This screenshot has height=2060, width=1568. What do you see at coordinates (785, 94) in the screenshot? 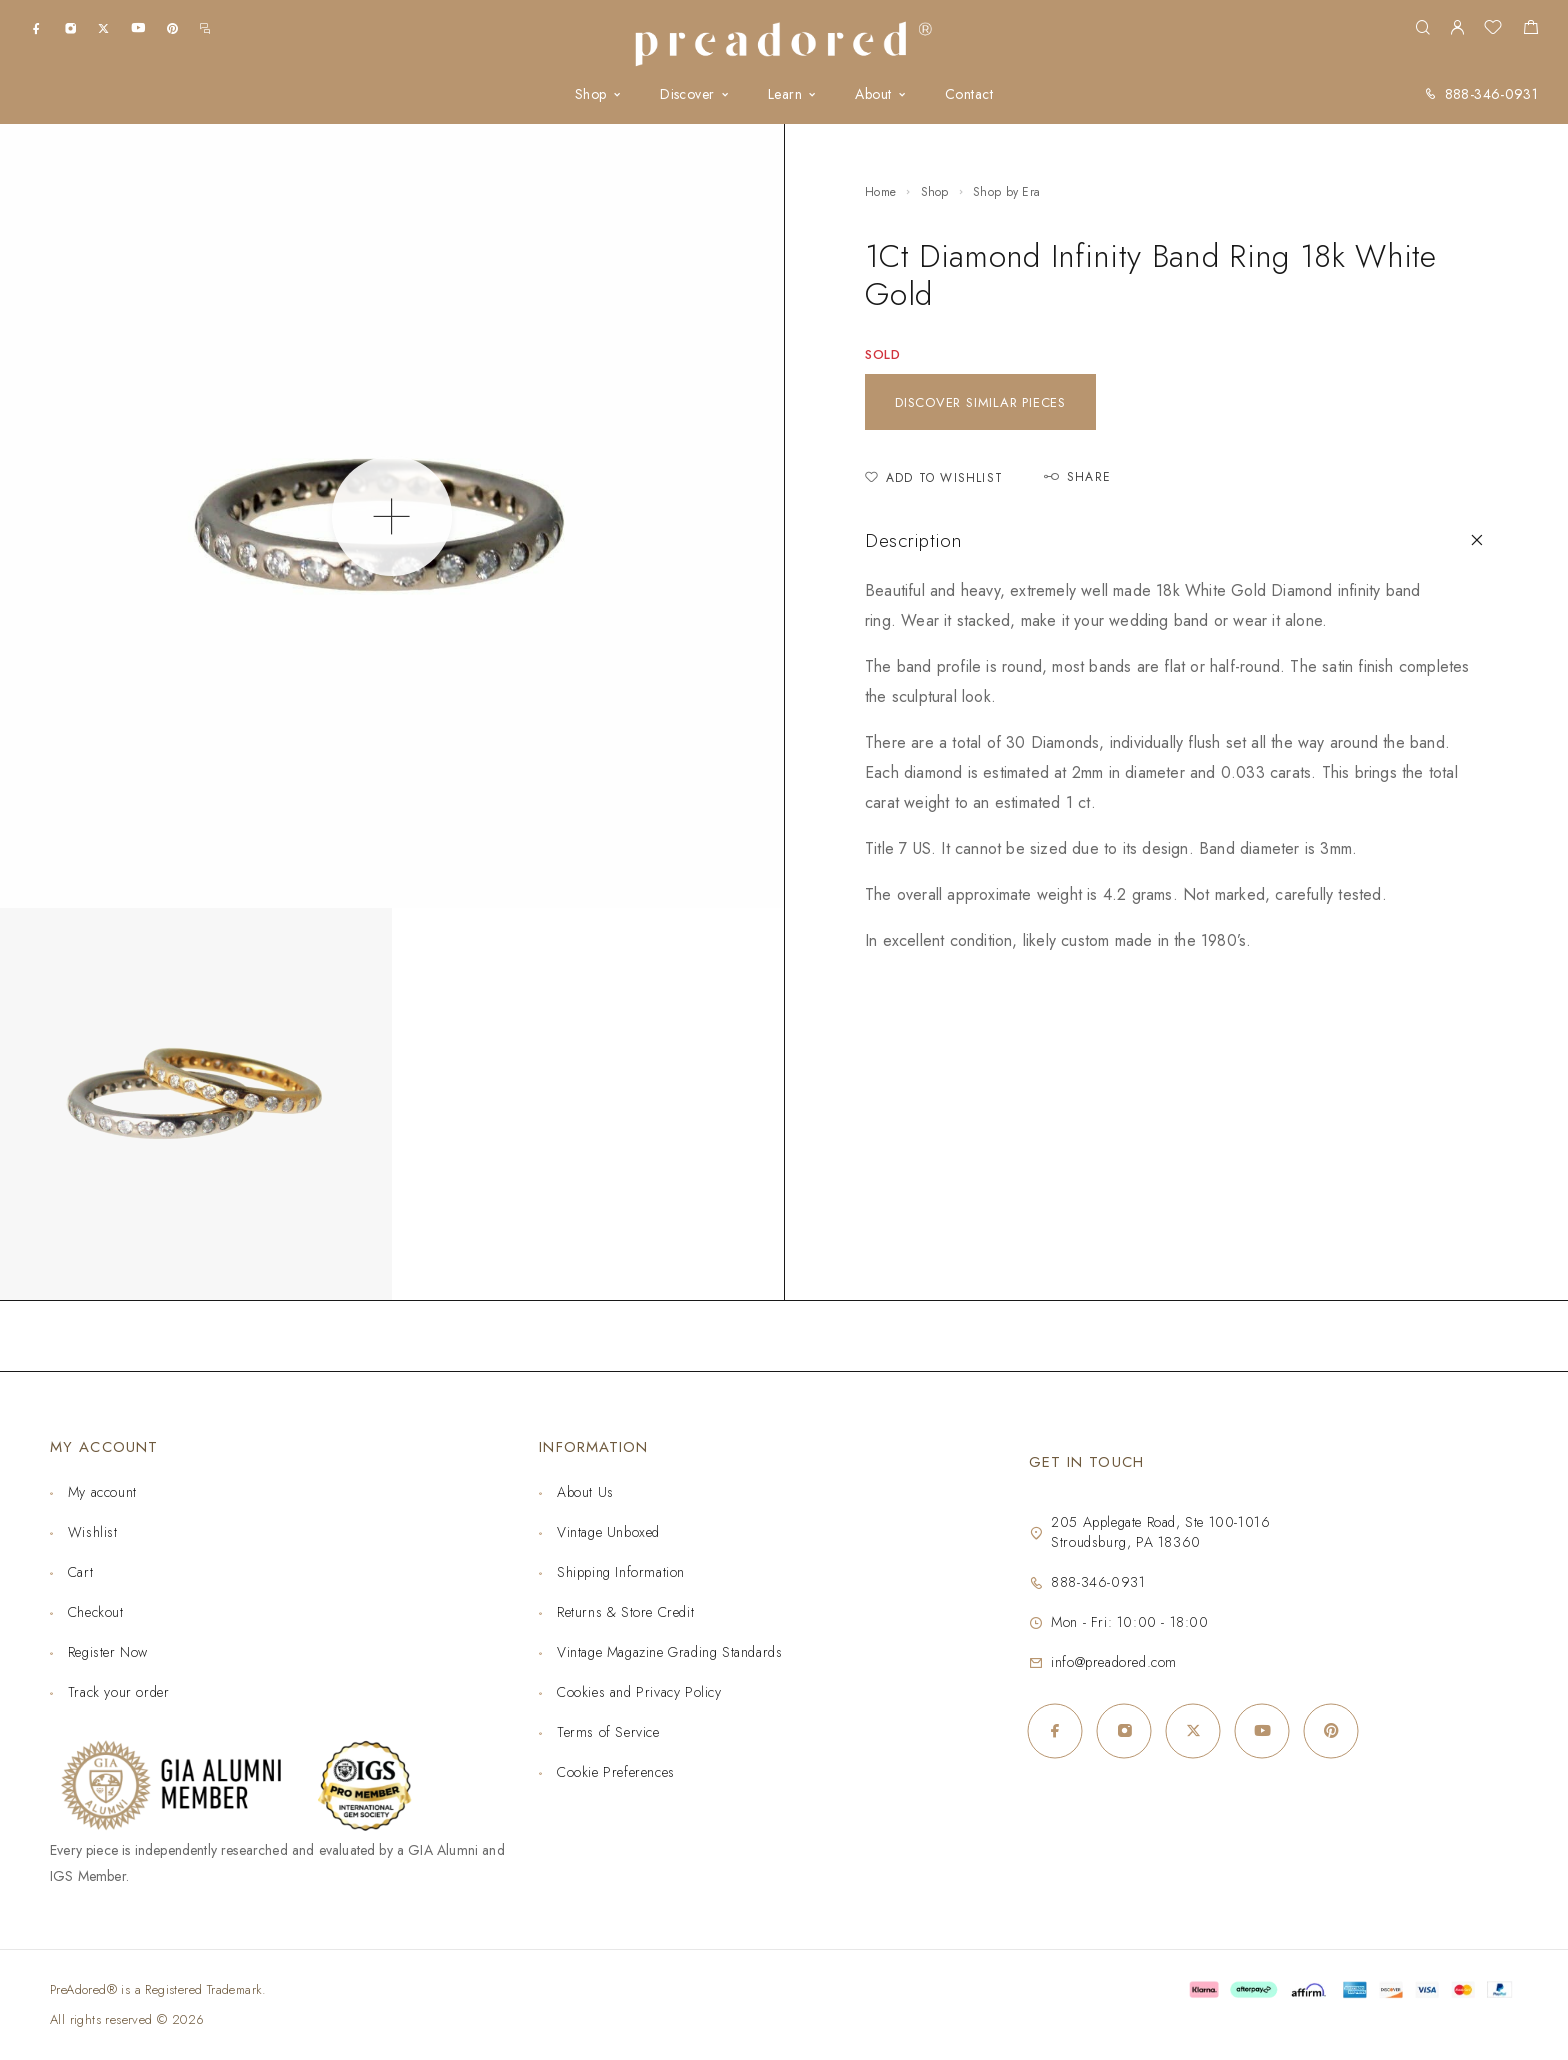
I see `Learn` at bounding box center [785, 94].